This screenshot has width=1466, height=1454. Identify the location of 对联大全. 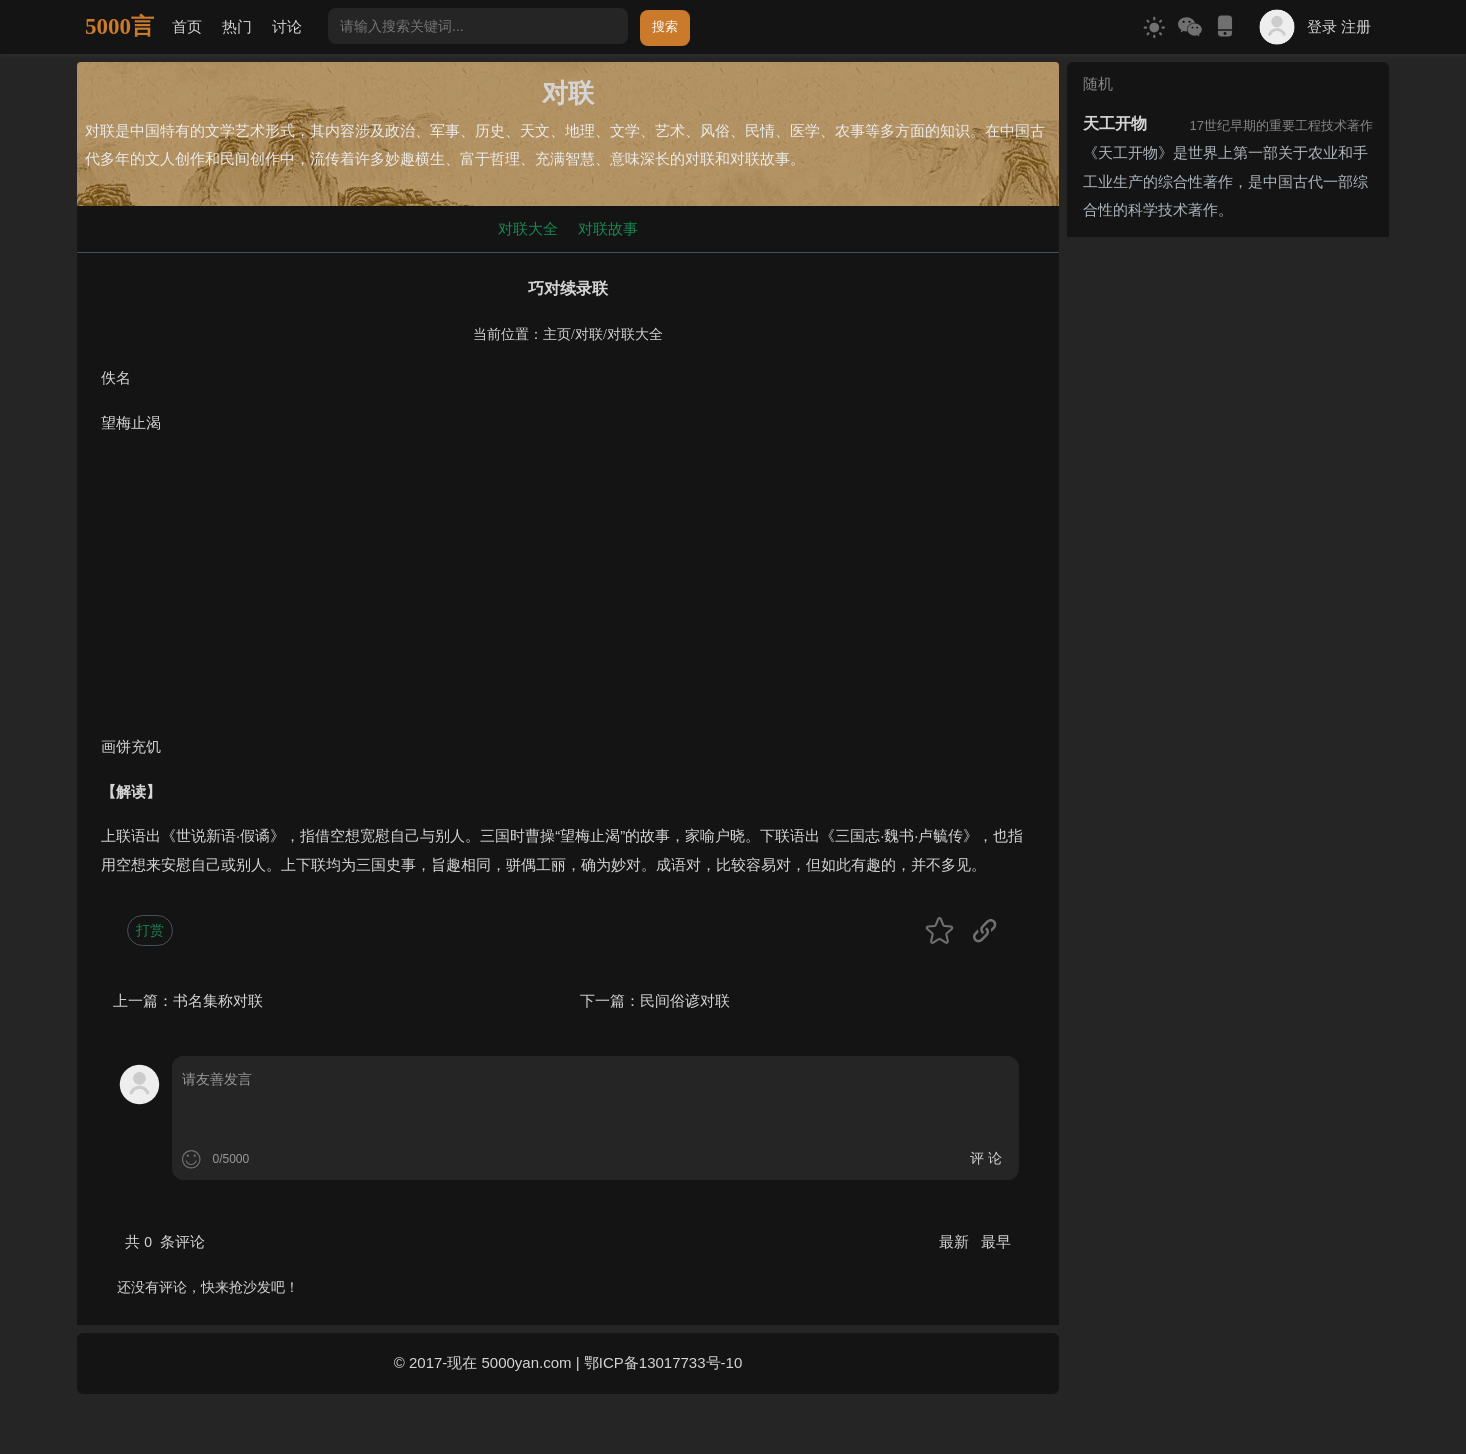
(528, 228).